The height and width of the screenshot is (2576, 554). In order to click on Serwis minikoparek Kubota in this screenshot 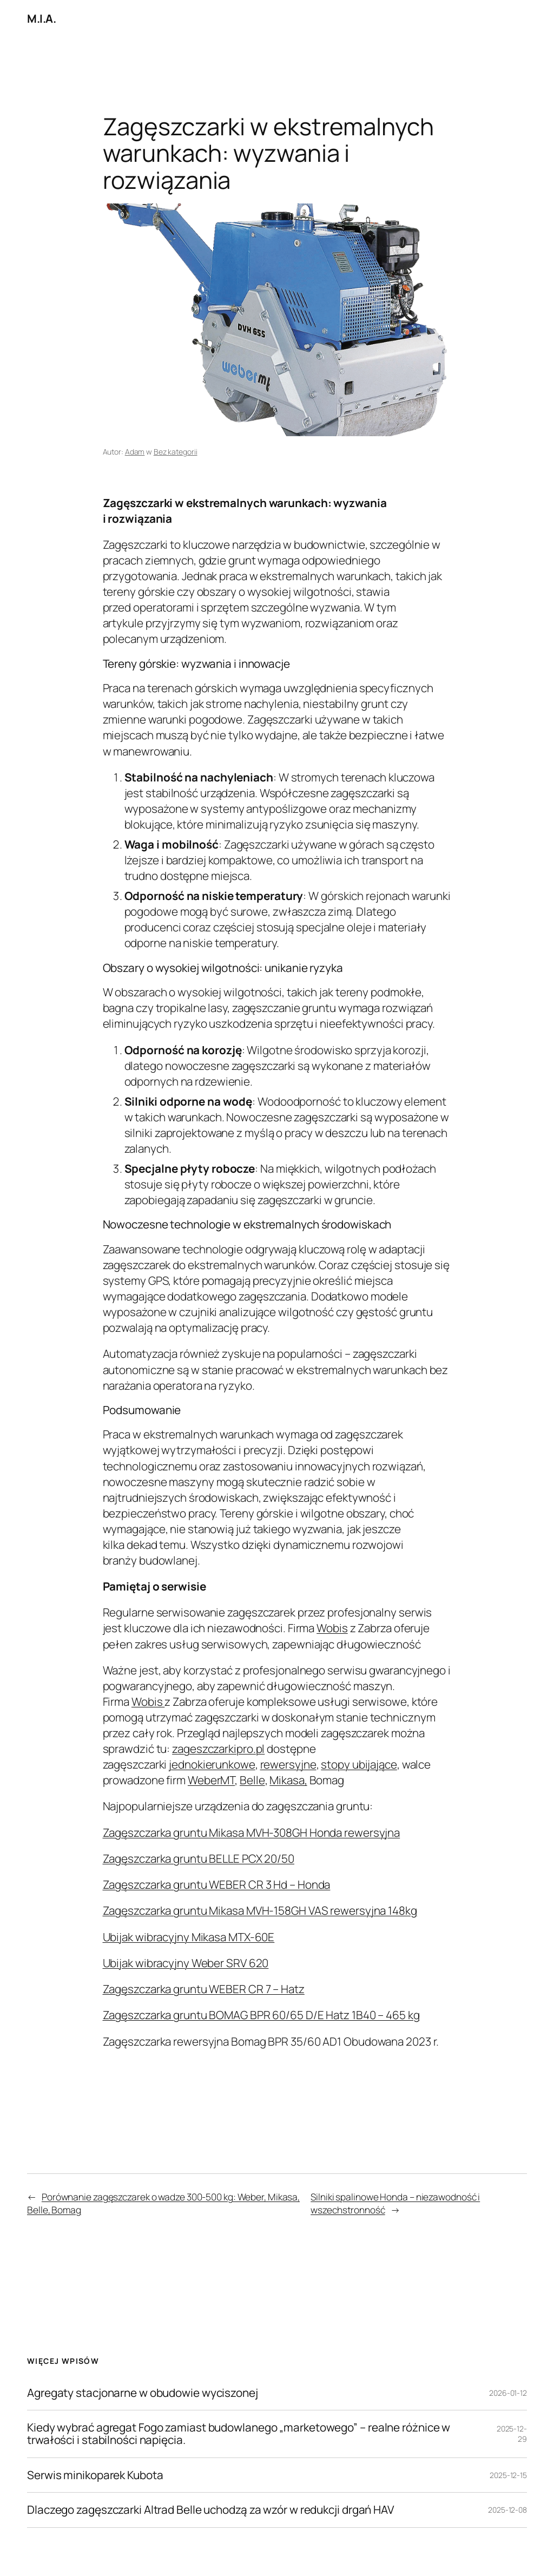, I will do `click(95, 2475)`.